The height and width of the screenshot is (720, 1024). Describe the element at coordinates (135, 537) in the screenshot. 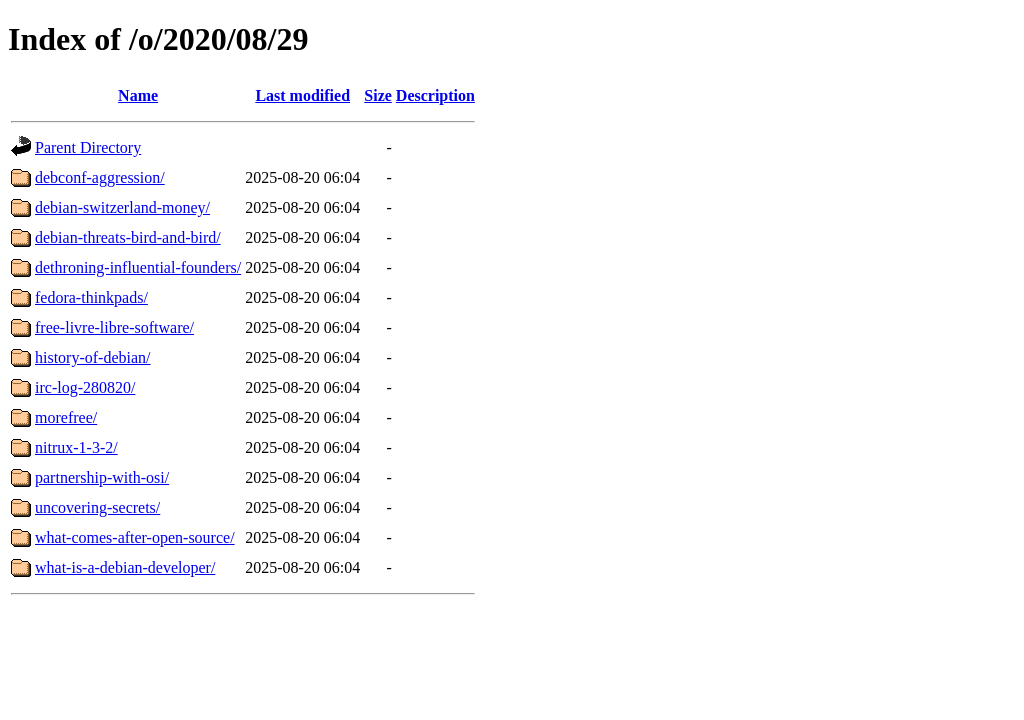

I see `what-comes-after-open-source/` at that location.